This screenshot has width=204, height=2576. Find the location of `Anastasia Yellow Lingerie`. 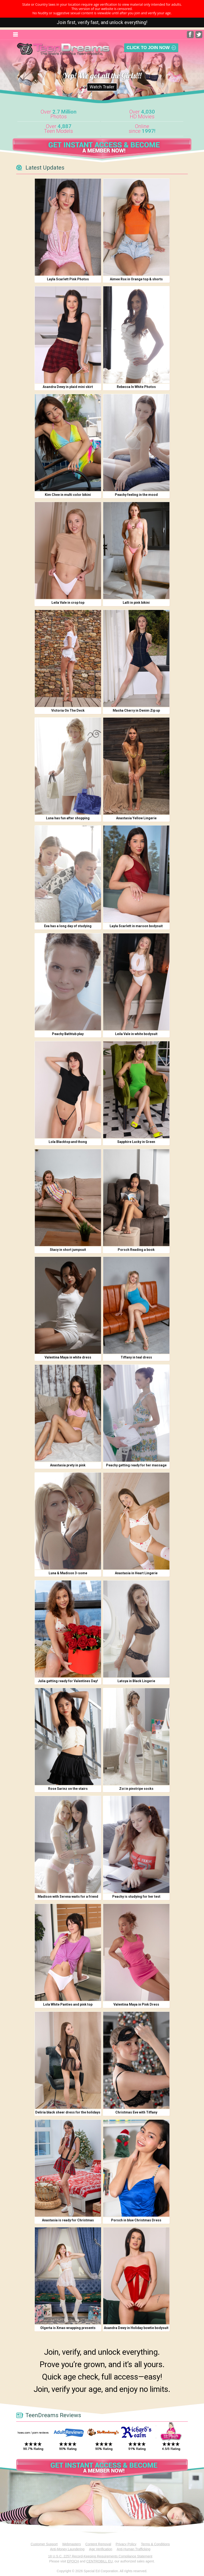

Anastasia Yellow Lingerie is located at coordinates (136, 818).